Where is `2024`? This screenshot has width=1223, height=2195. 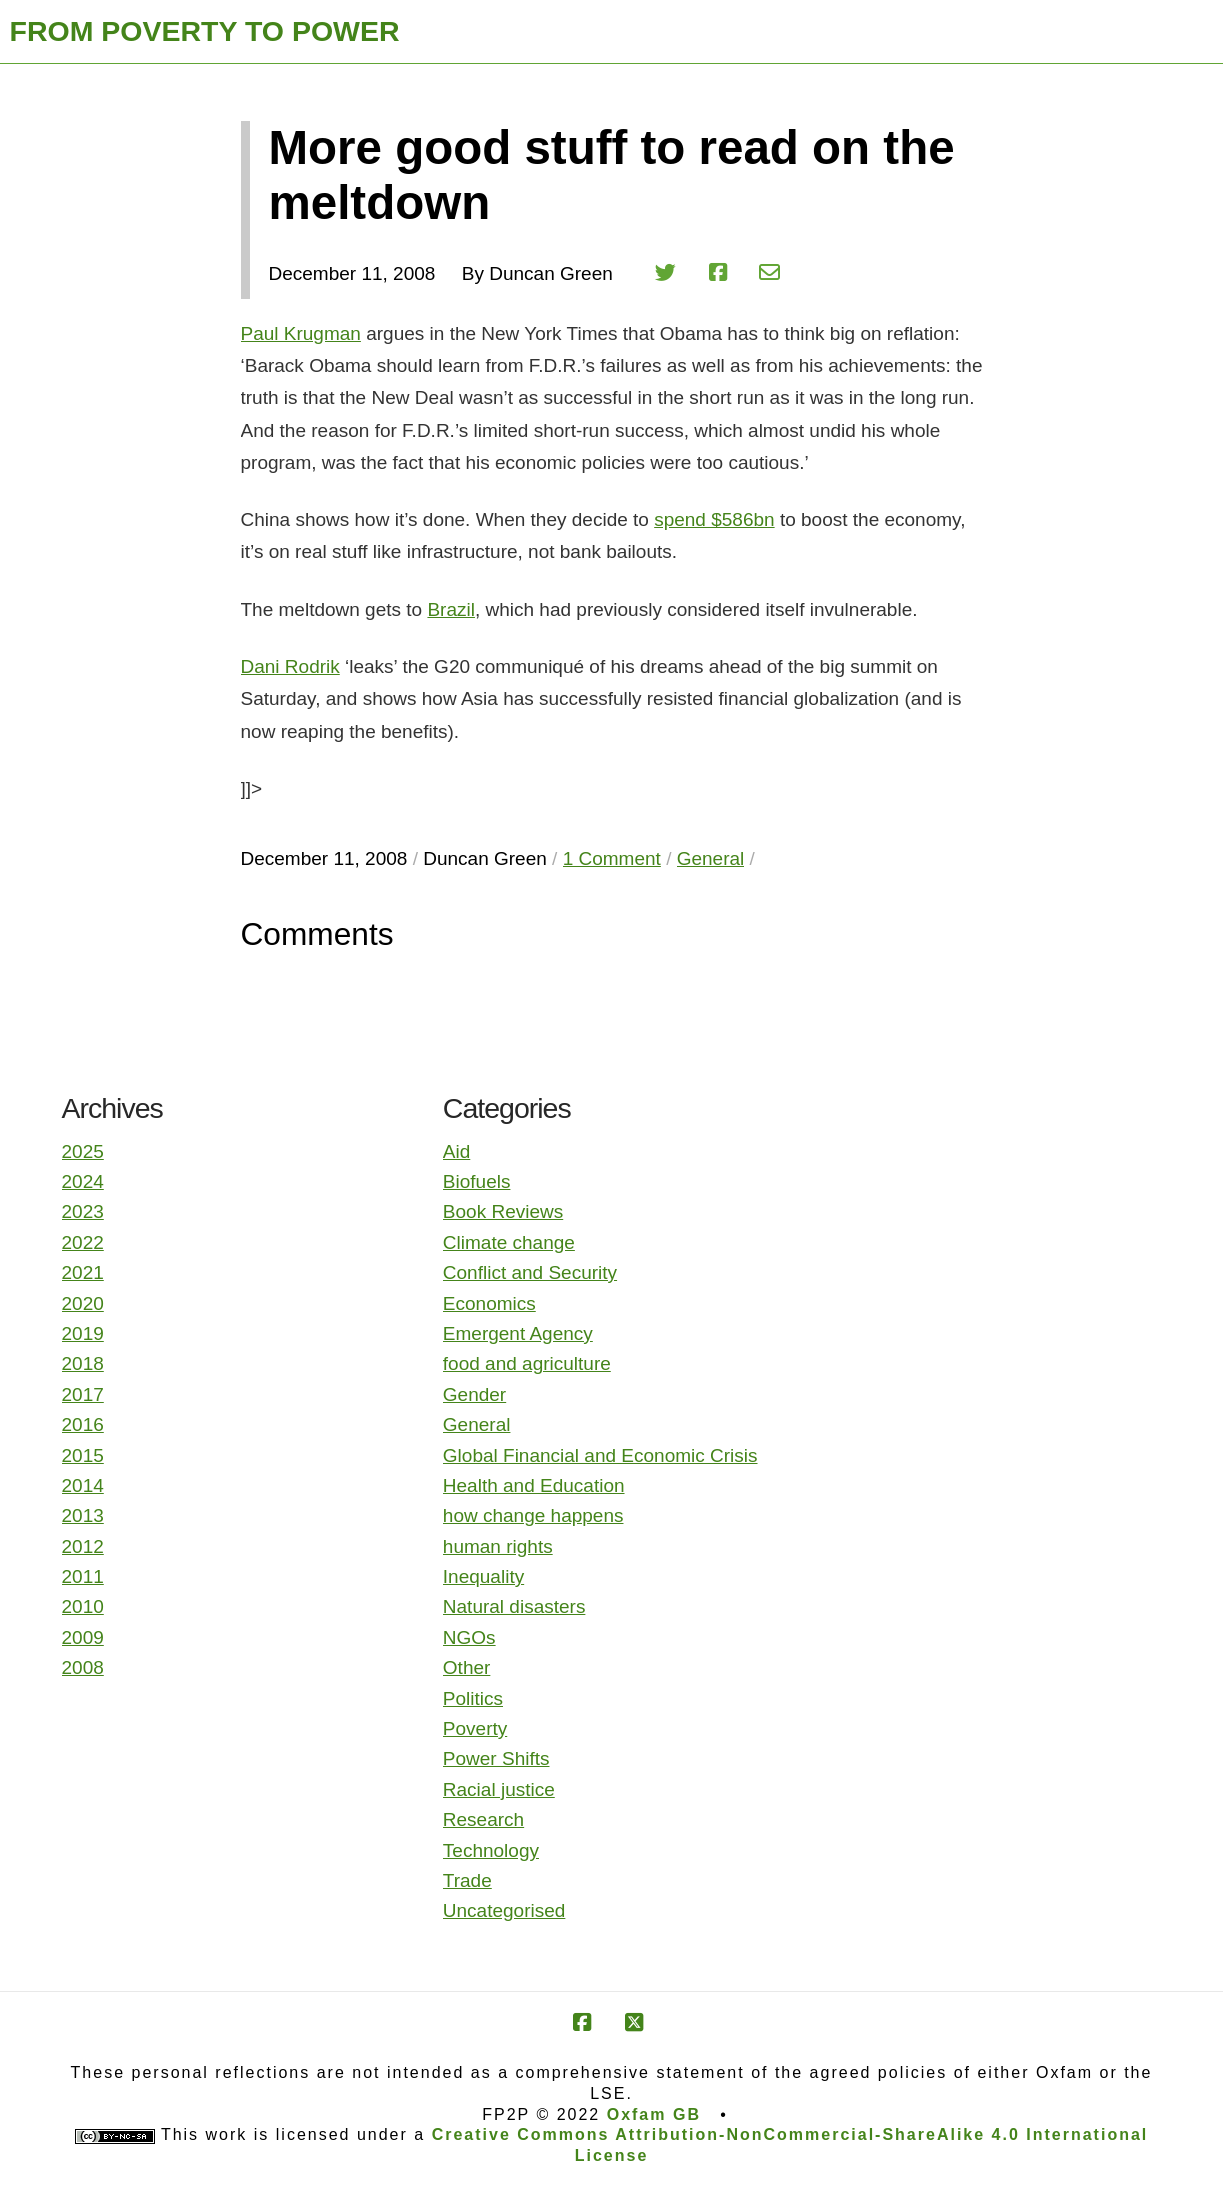
2024 is located at coordinates (83, 1181).